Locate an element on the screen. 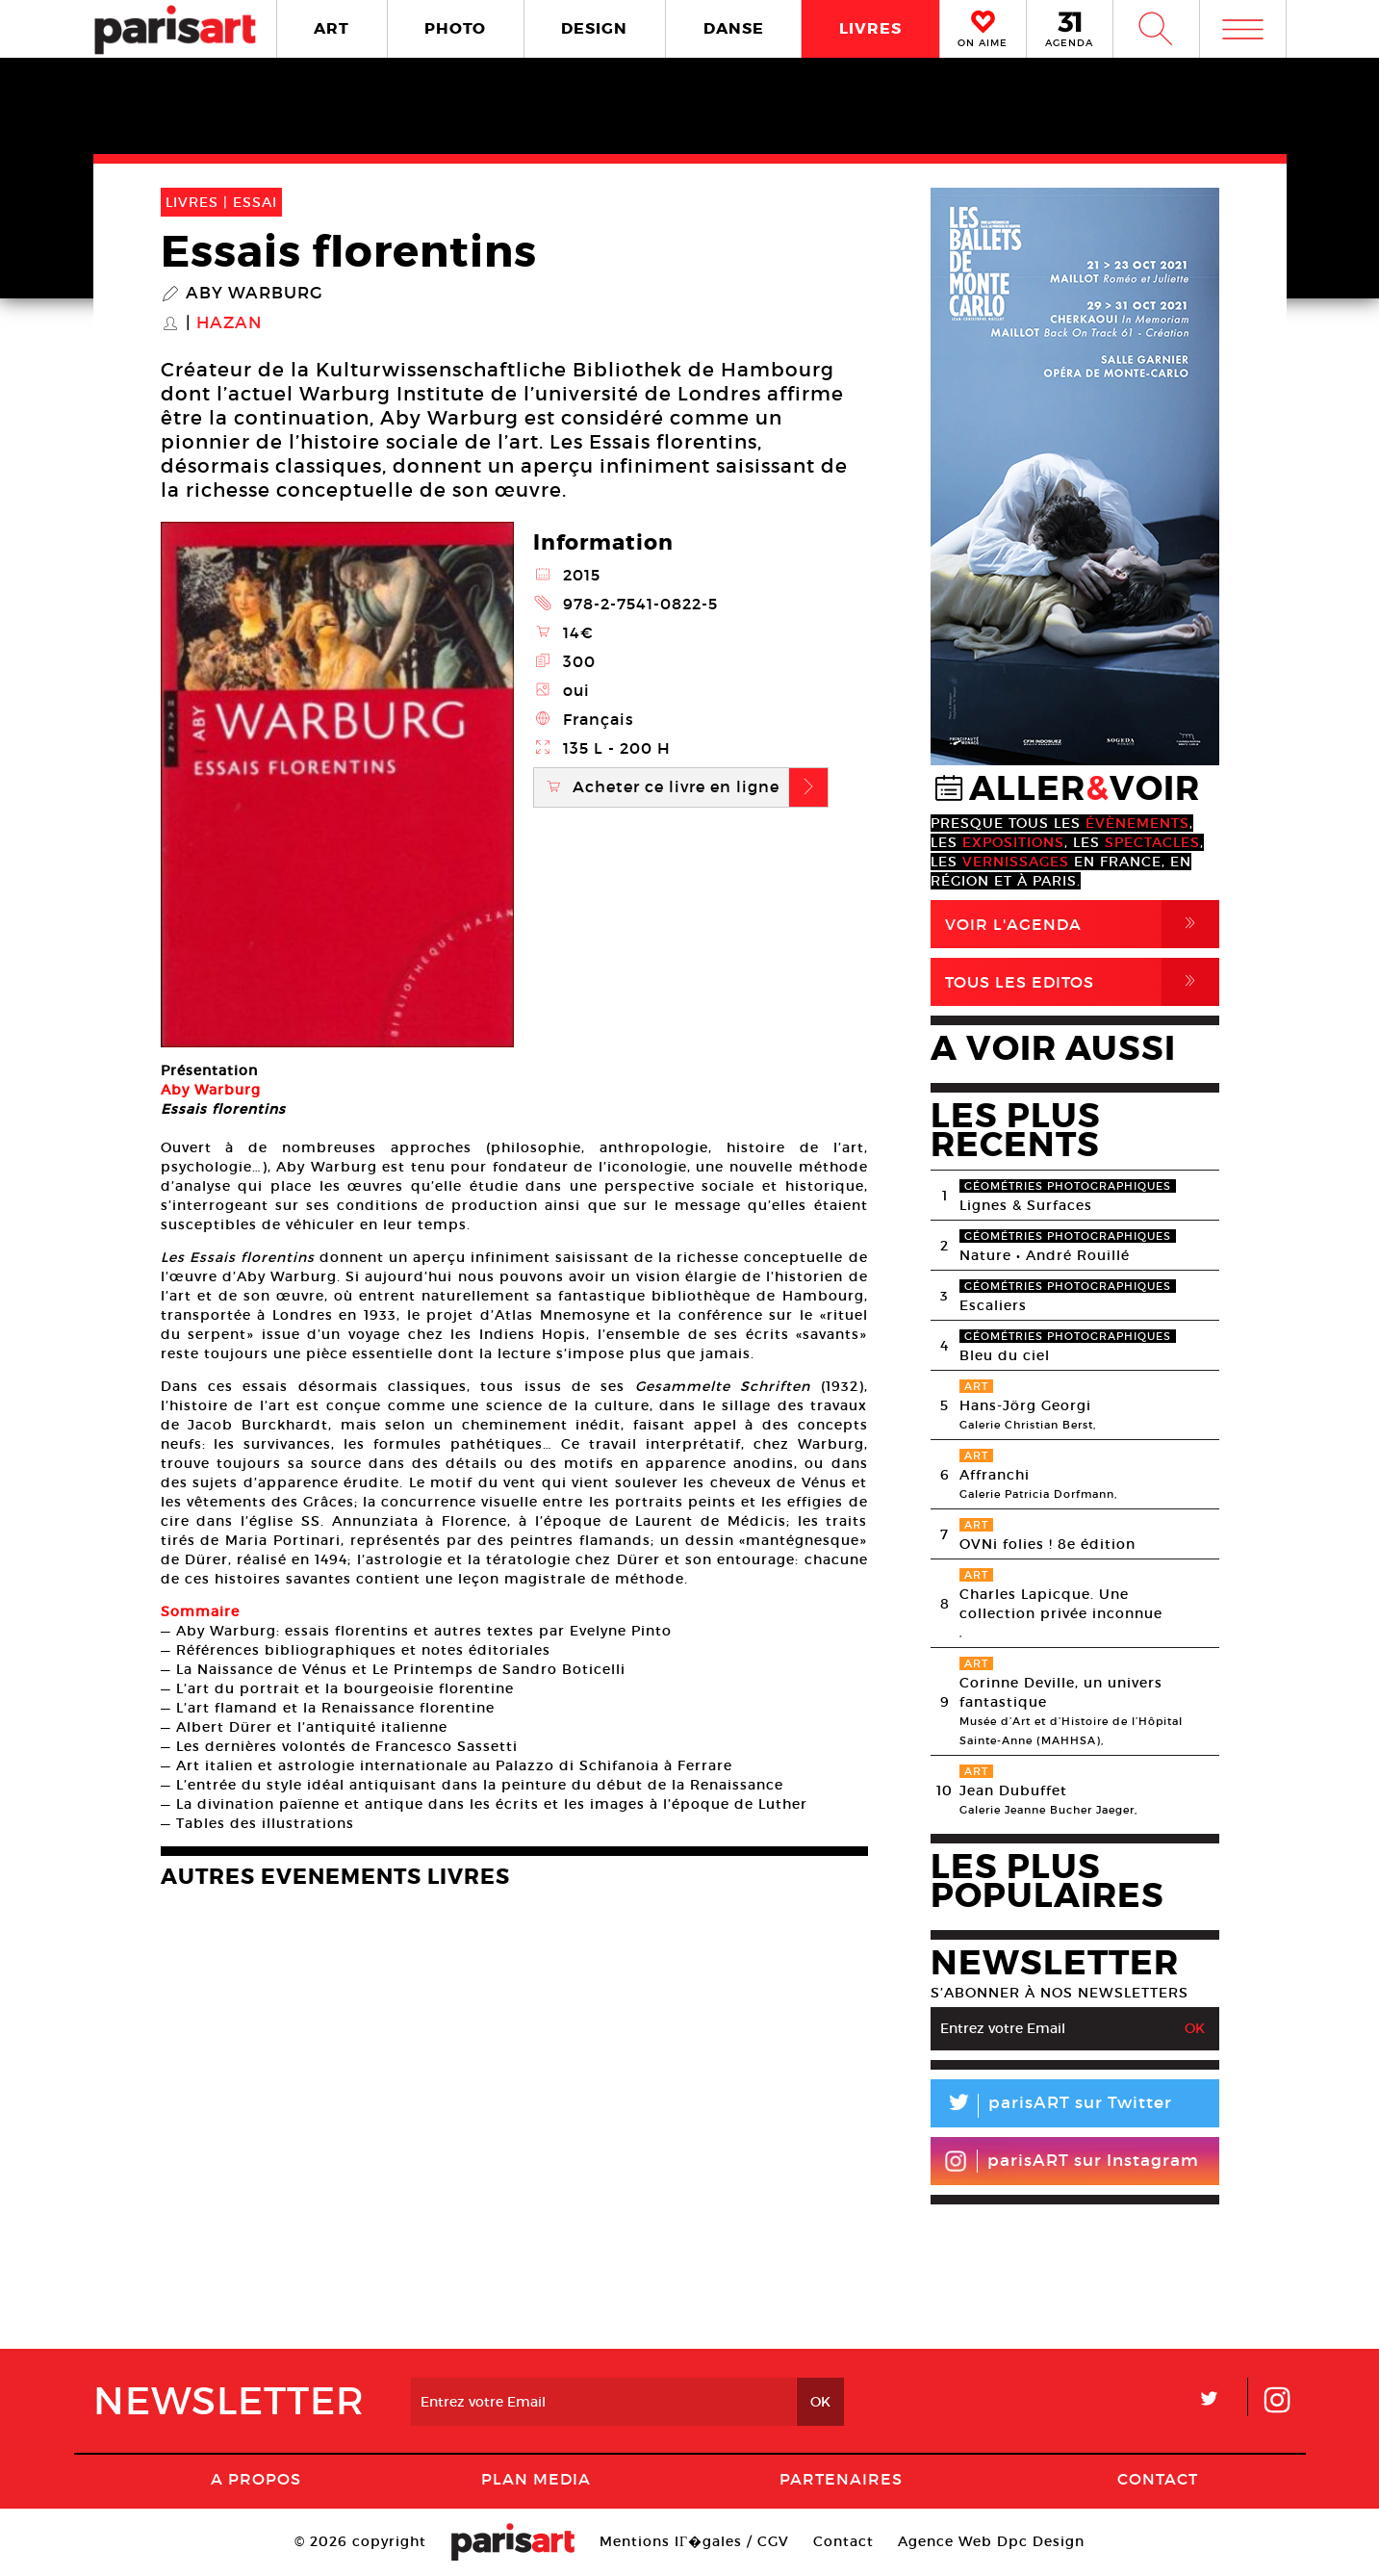  Aby Warburg is located at coordinates (254, 293).